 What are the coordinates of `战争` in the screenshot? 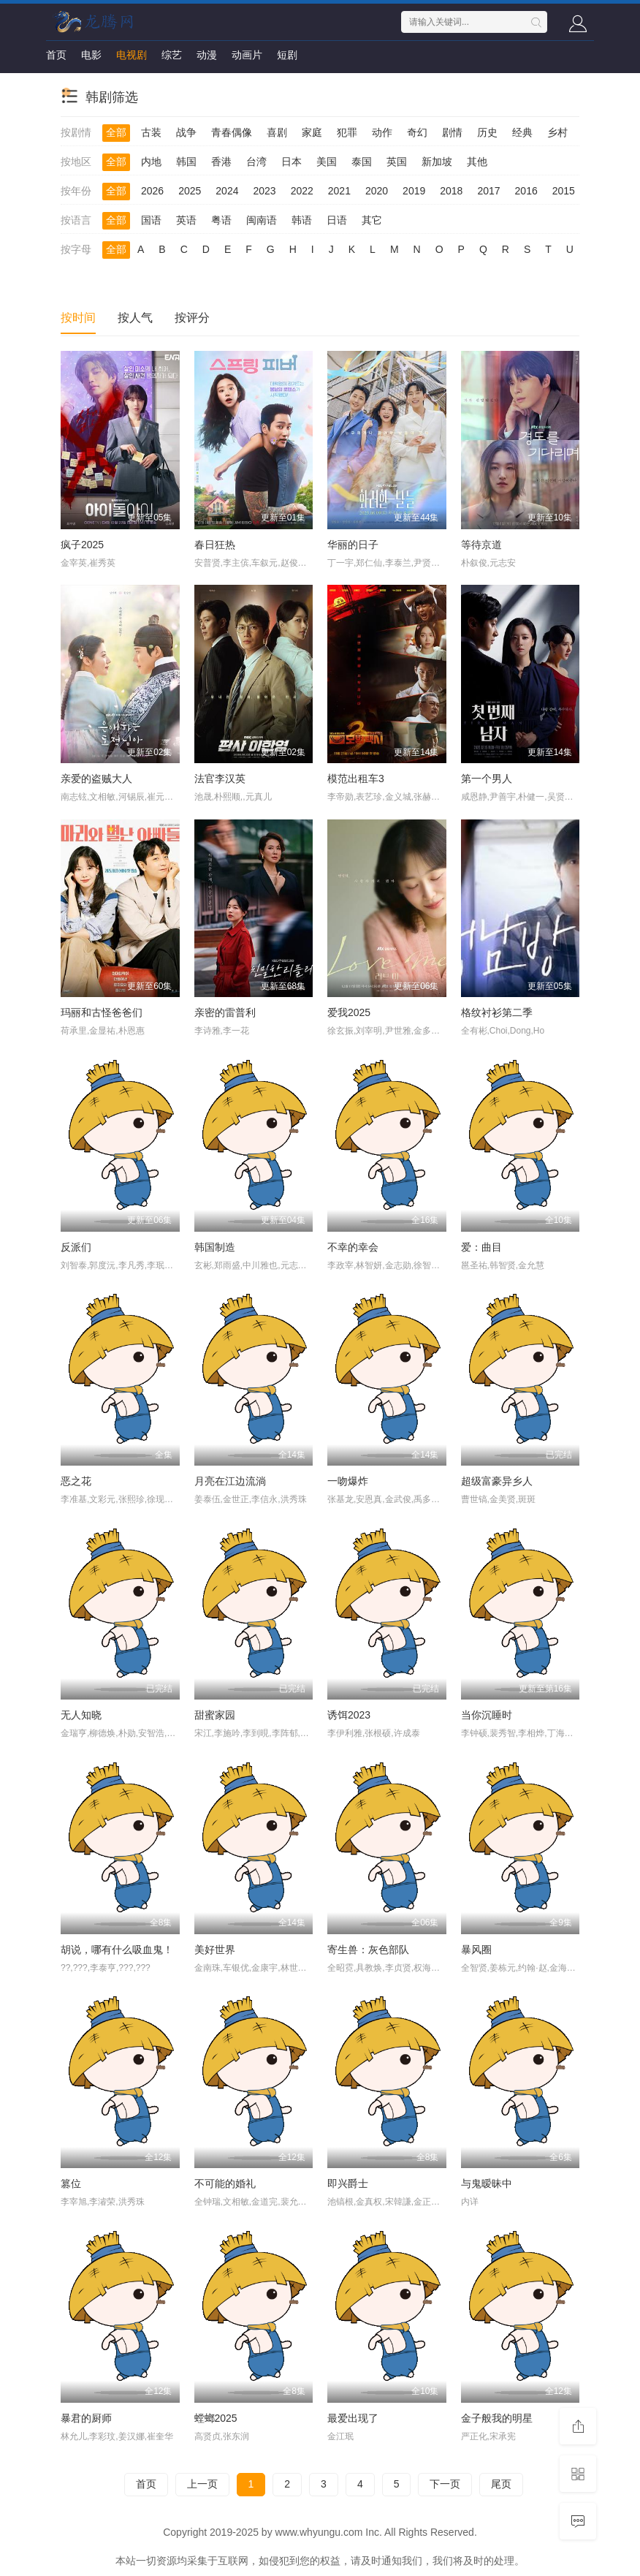 It's located at (186, 132).